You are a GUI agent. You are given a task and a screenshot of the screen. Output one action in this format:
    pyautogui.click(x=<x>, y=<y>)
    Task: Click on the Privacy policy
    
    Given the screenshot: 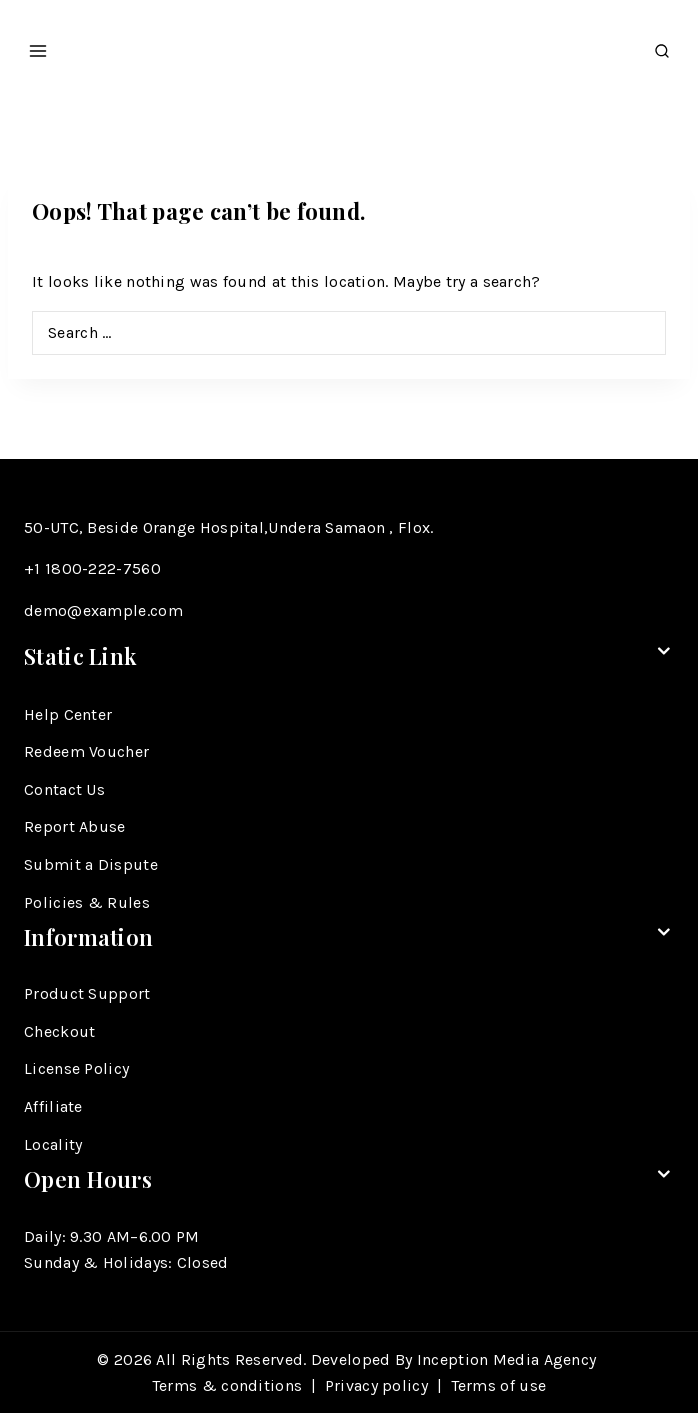 What is the action you would take?
    pyautogui.click(x=376, y=1385)
    